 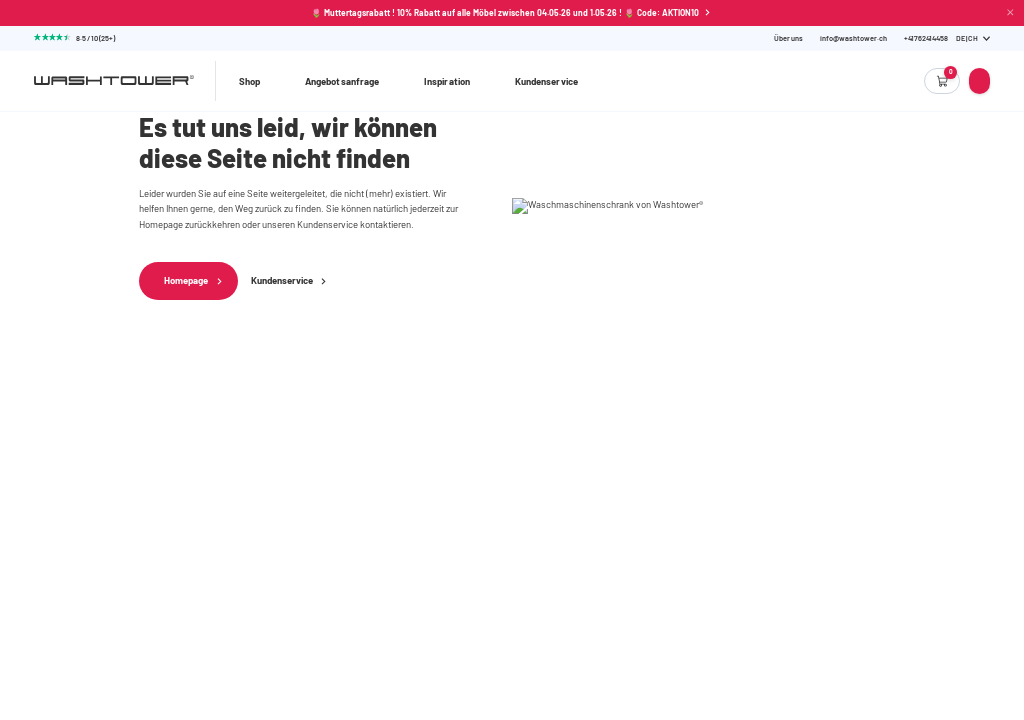 I want to click on [Empty cart], so click(x=942, y=81).